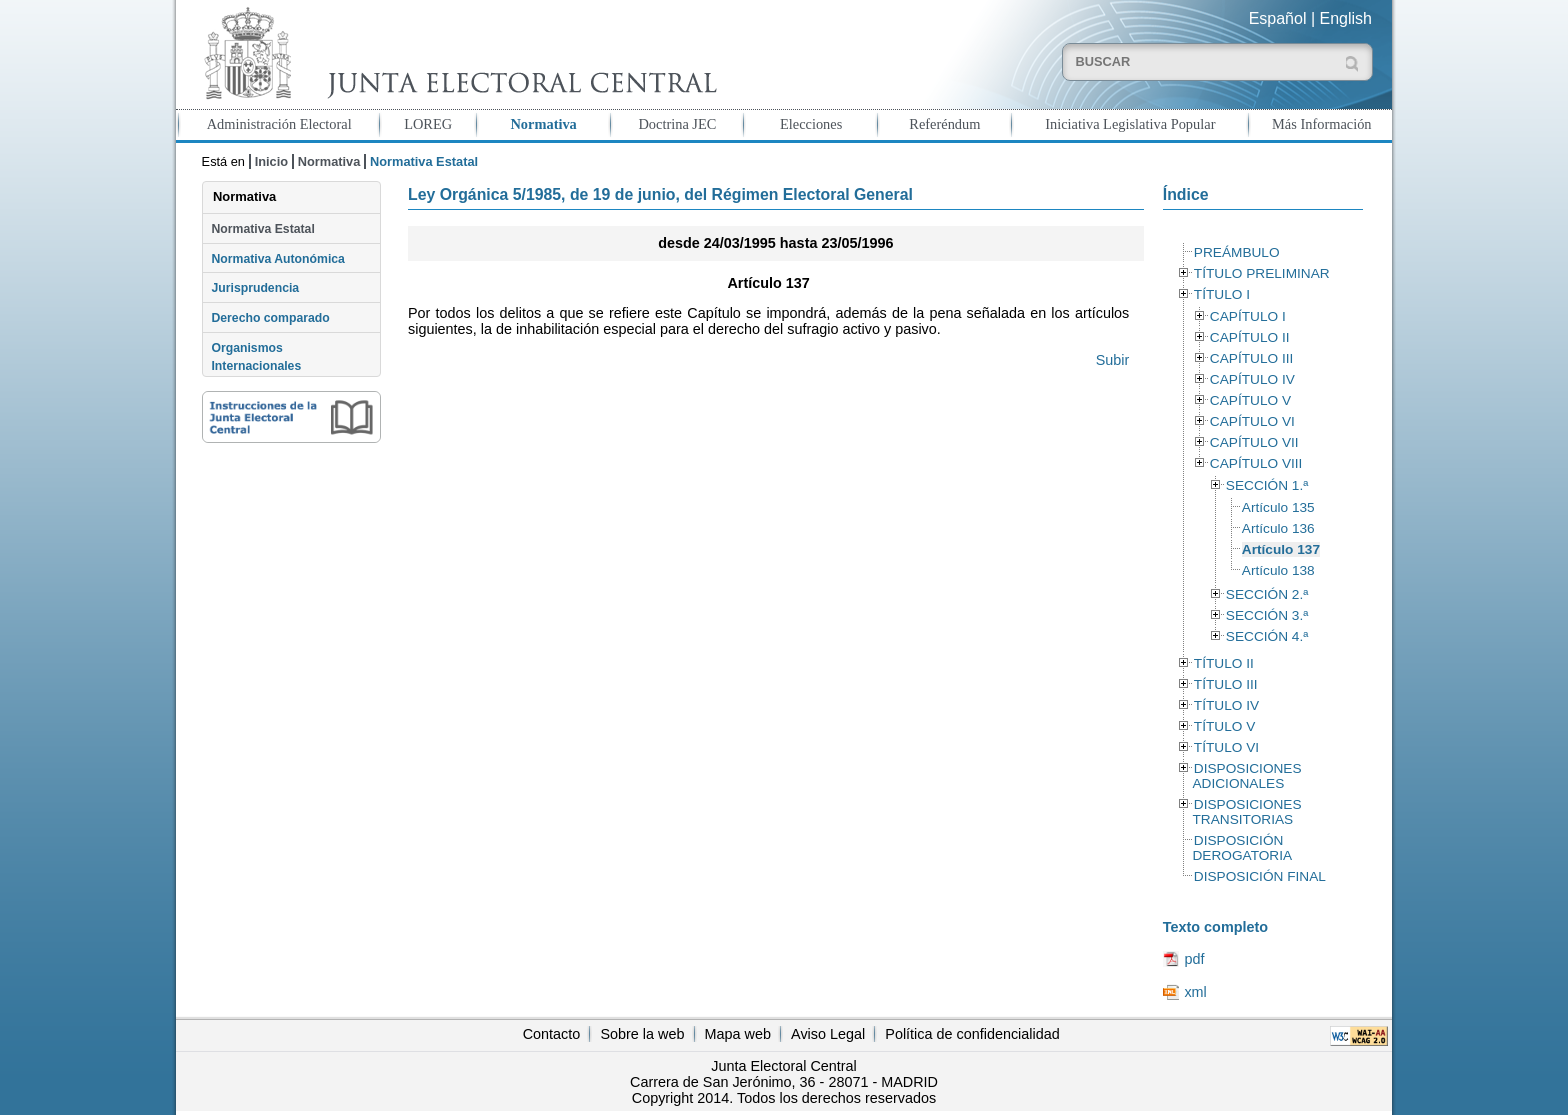  I want to click on CAPÍTULO VI, so click(1252, 421).